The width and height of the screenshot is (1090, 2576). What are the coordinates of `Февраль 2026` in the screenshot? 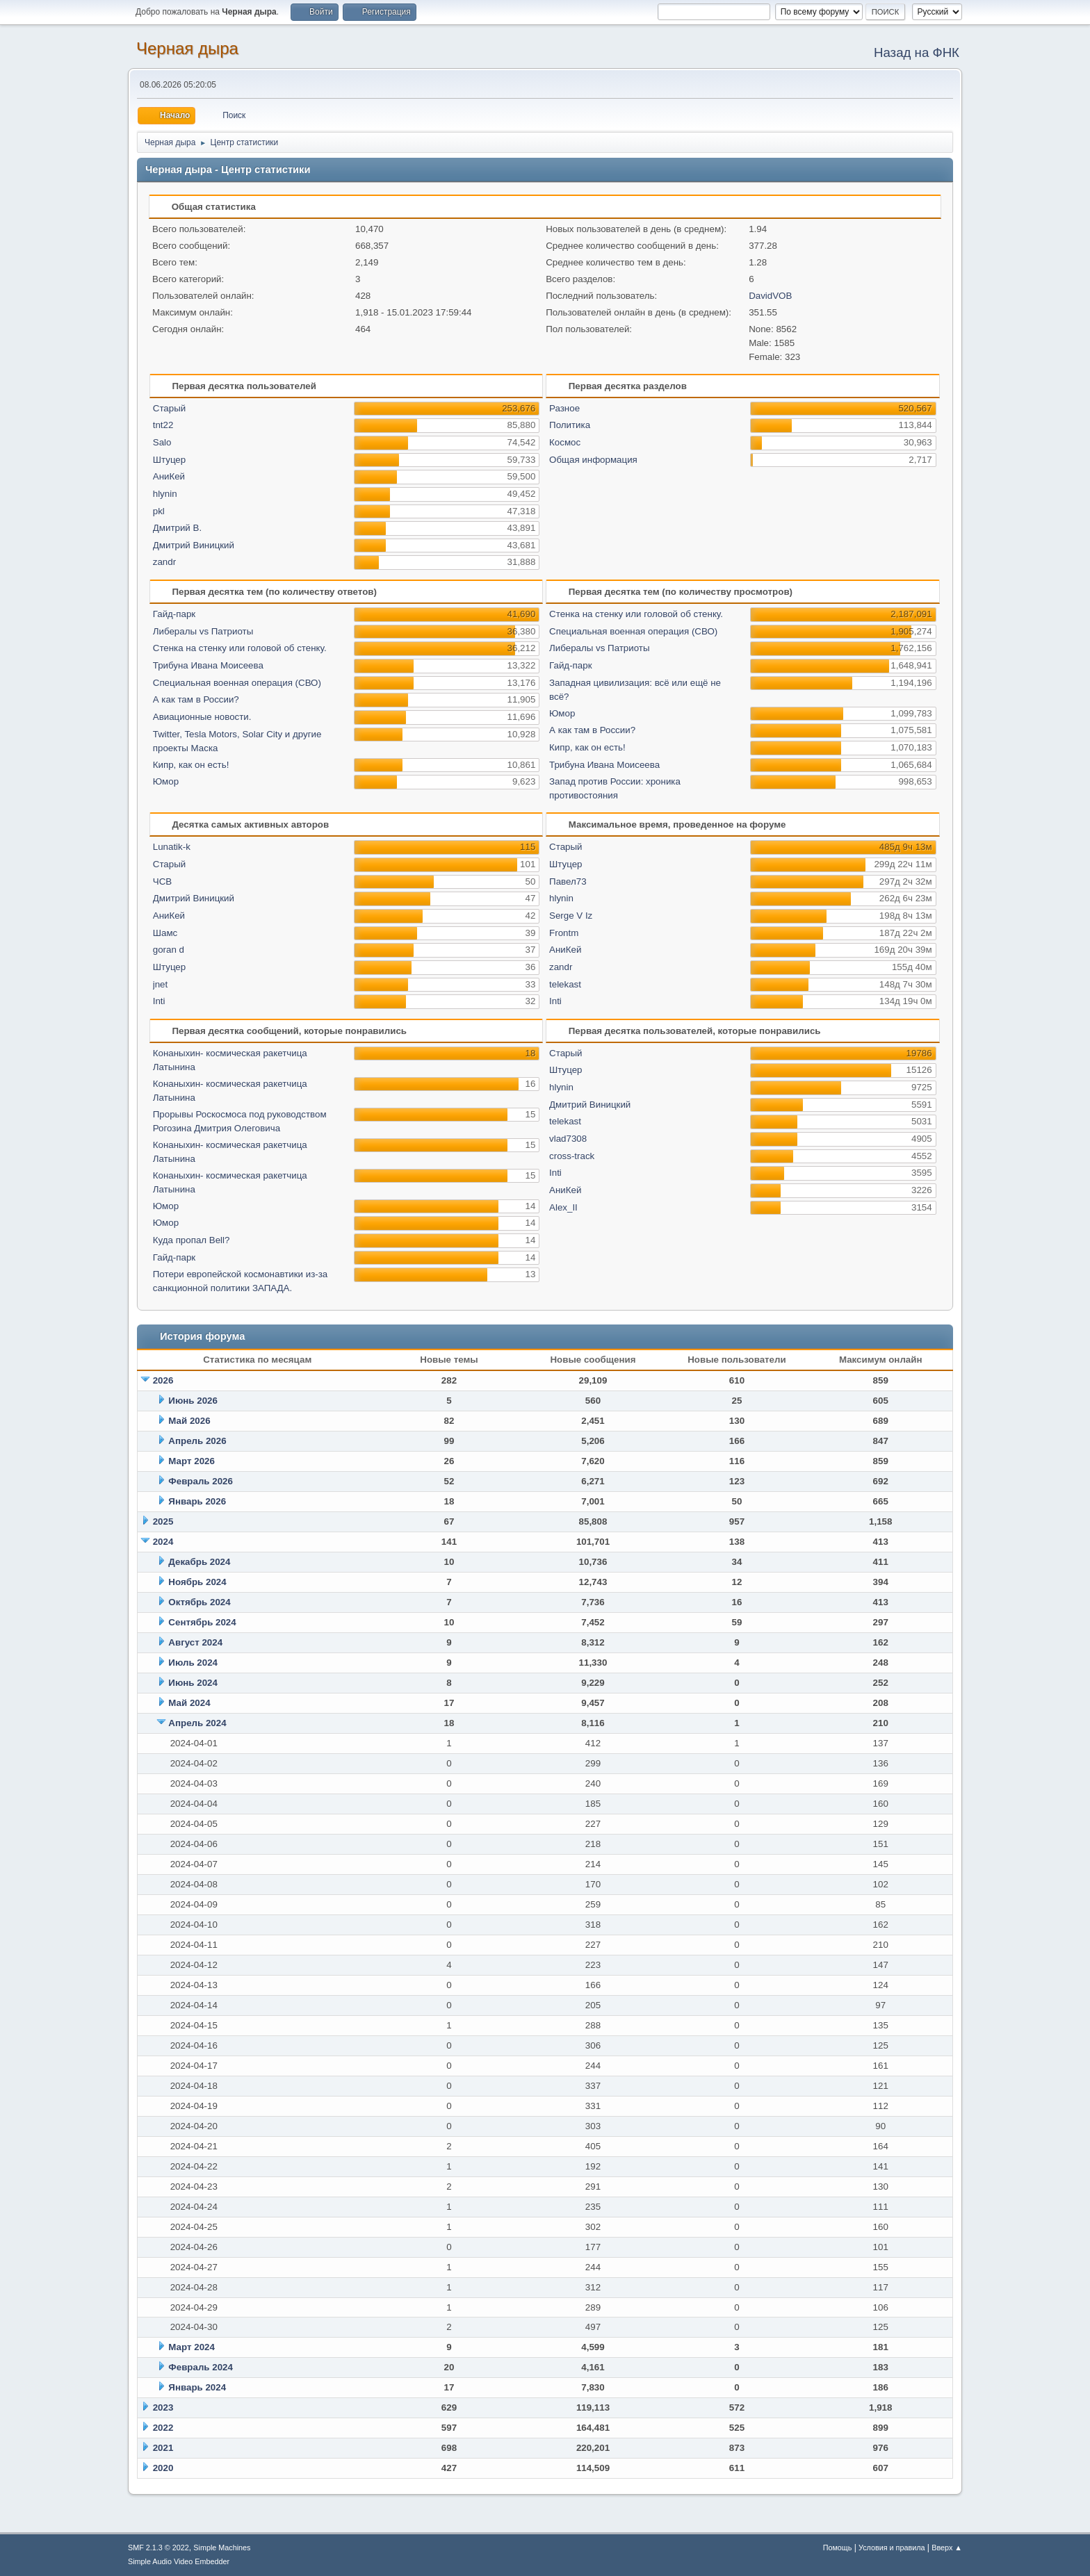 It's located at (200, 1481).